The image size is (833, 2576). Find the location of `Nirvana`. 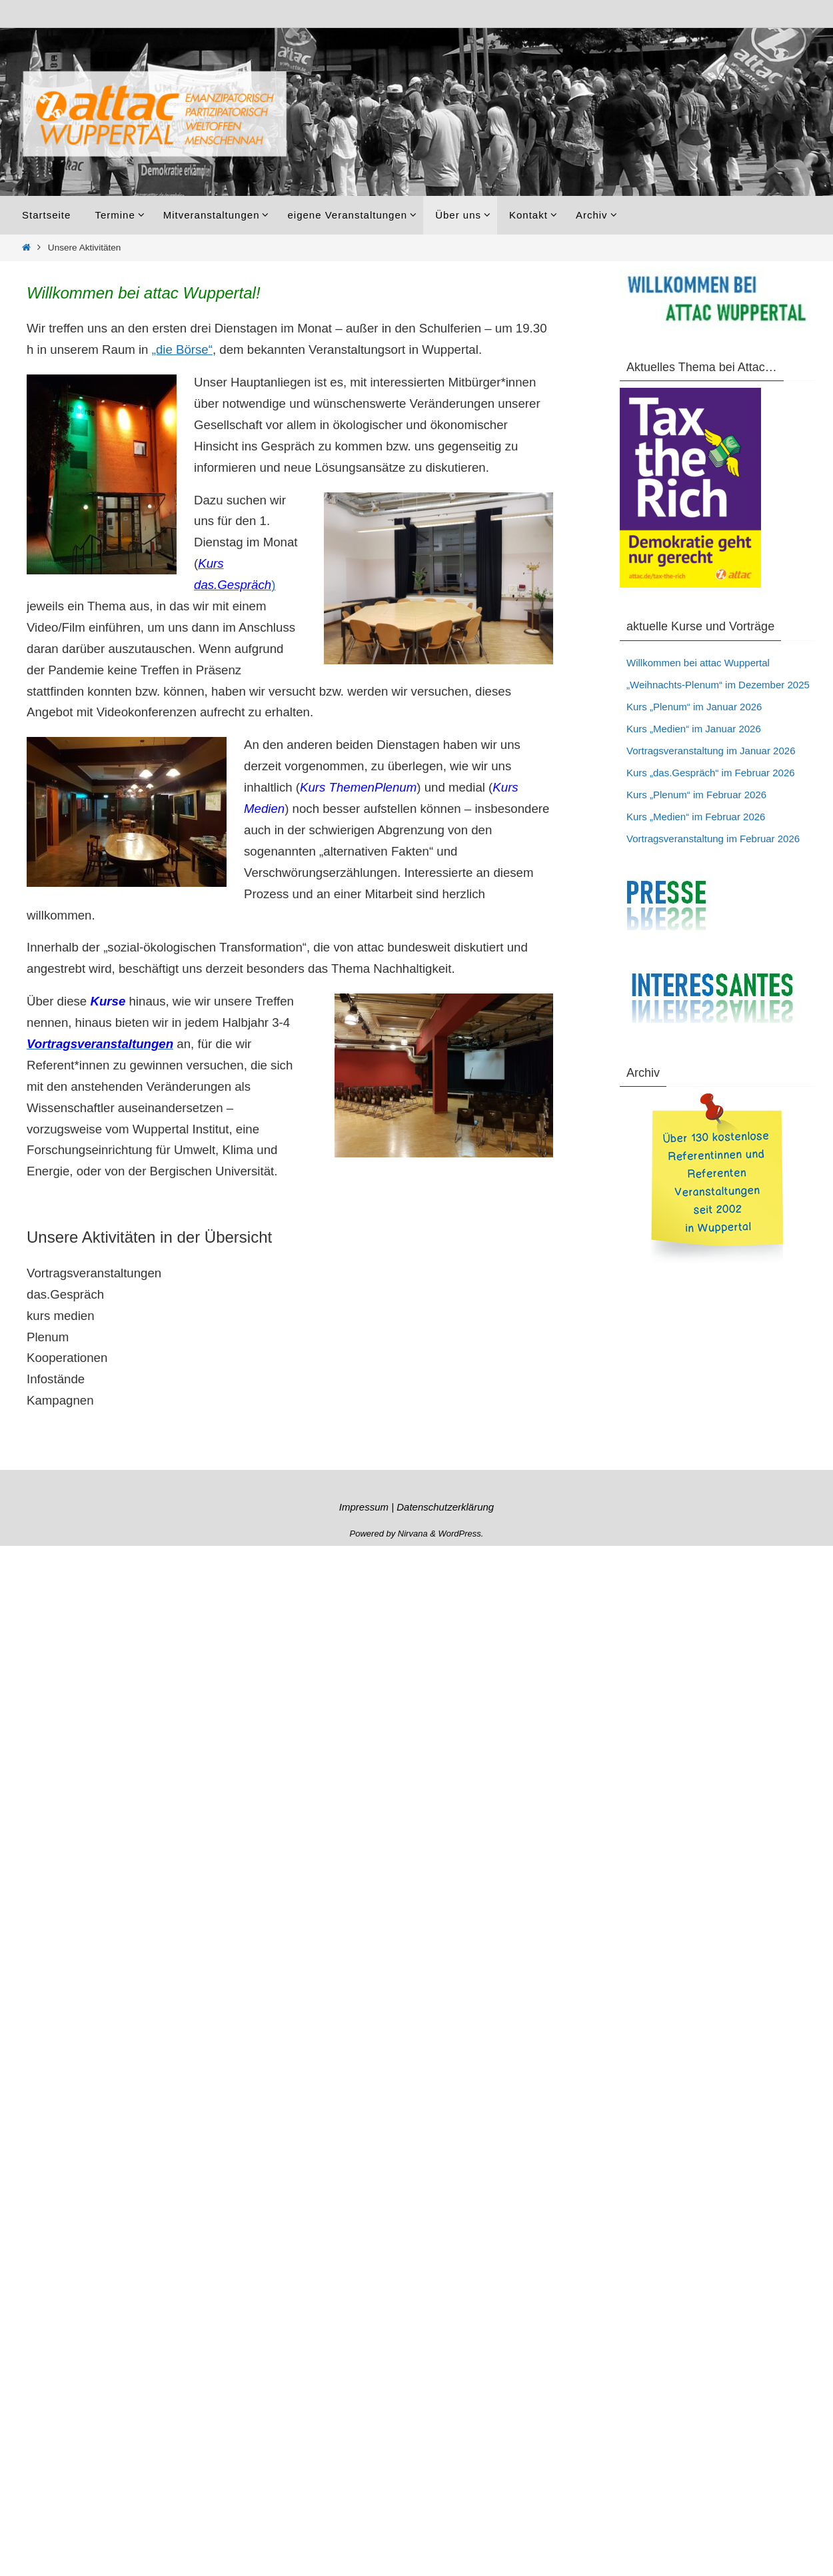

Nirvana is located at coordinates (413, 1534).